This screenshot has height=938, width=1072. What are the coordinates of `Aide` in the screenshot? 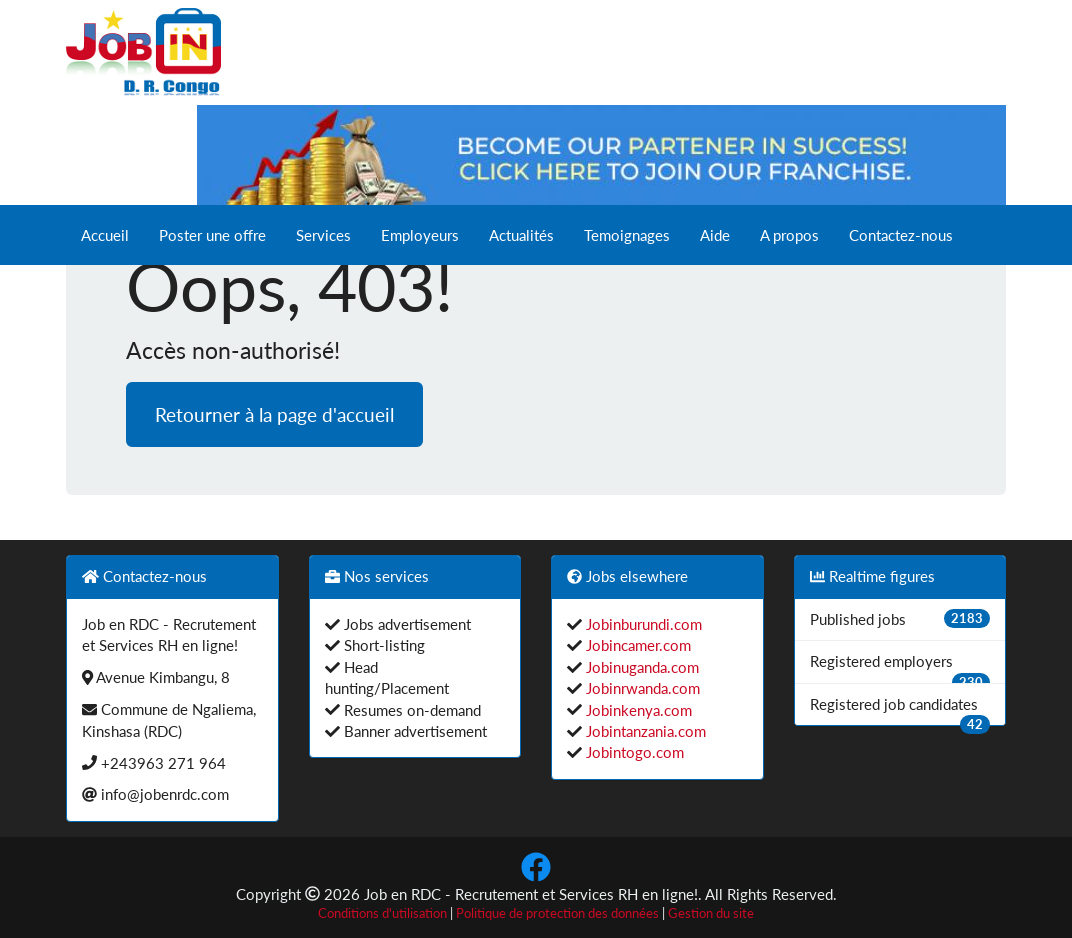 It's located at (715, 235).